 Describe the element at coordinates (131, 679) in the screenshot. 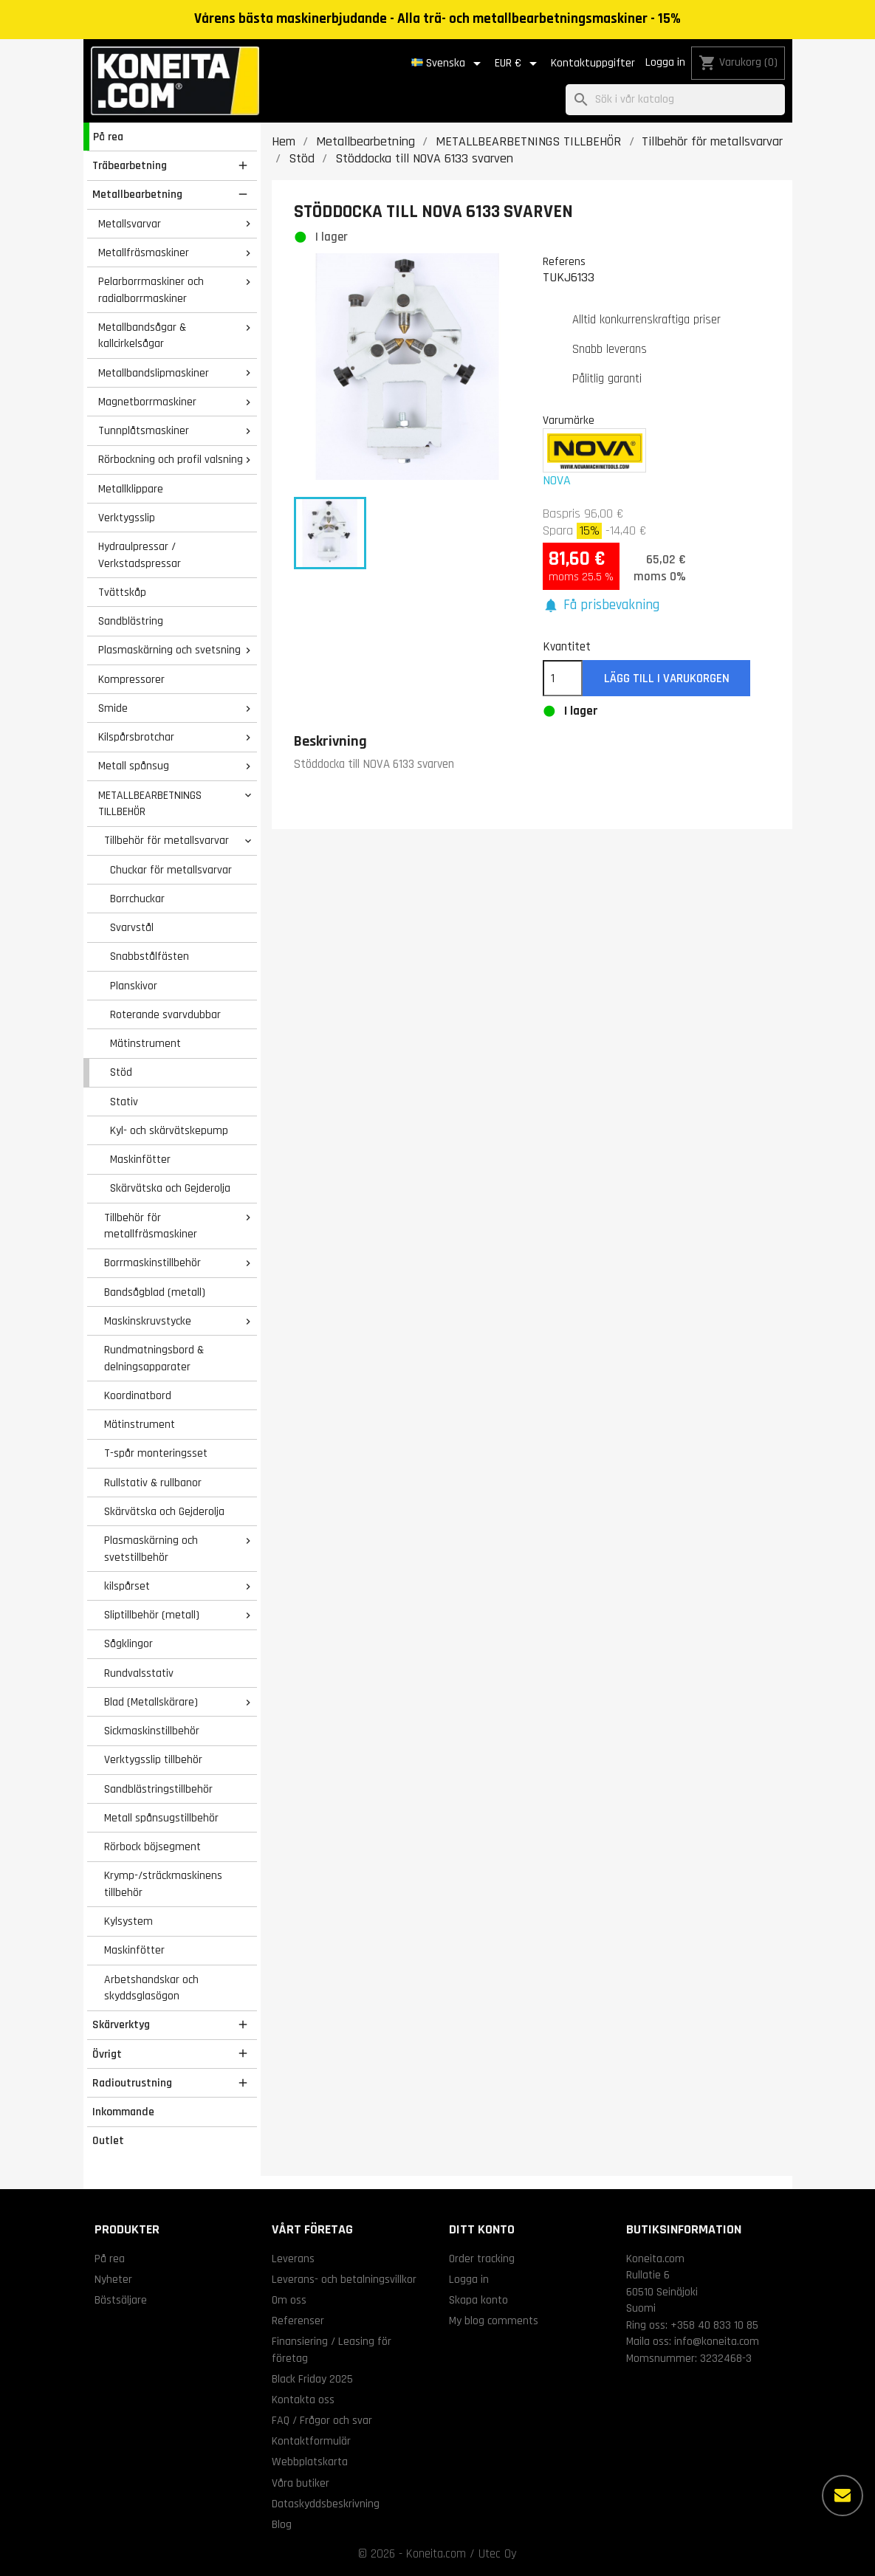

I see `Kompressorer` at that location.